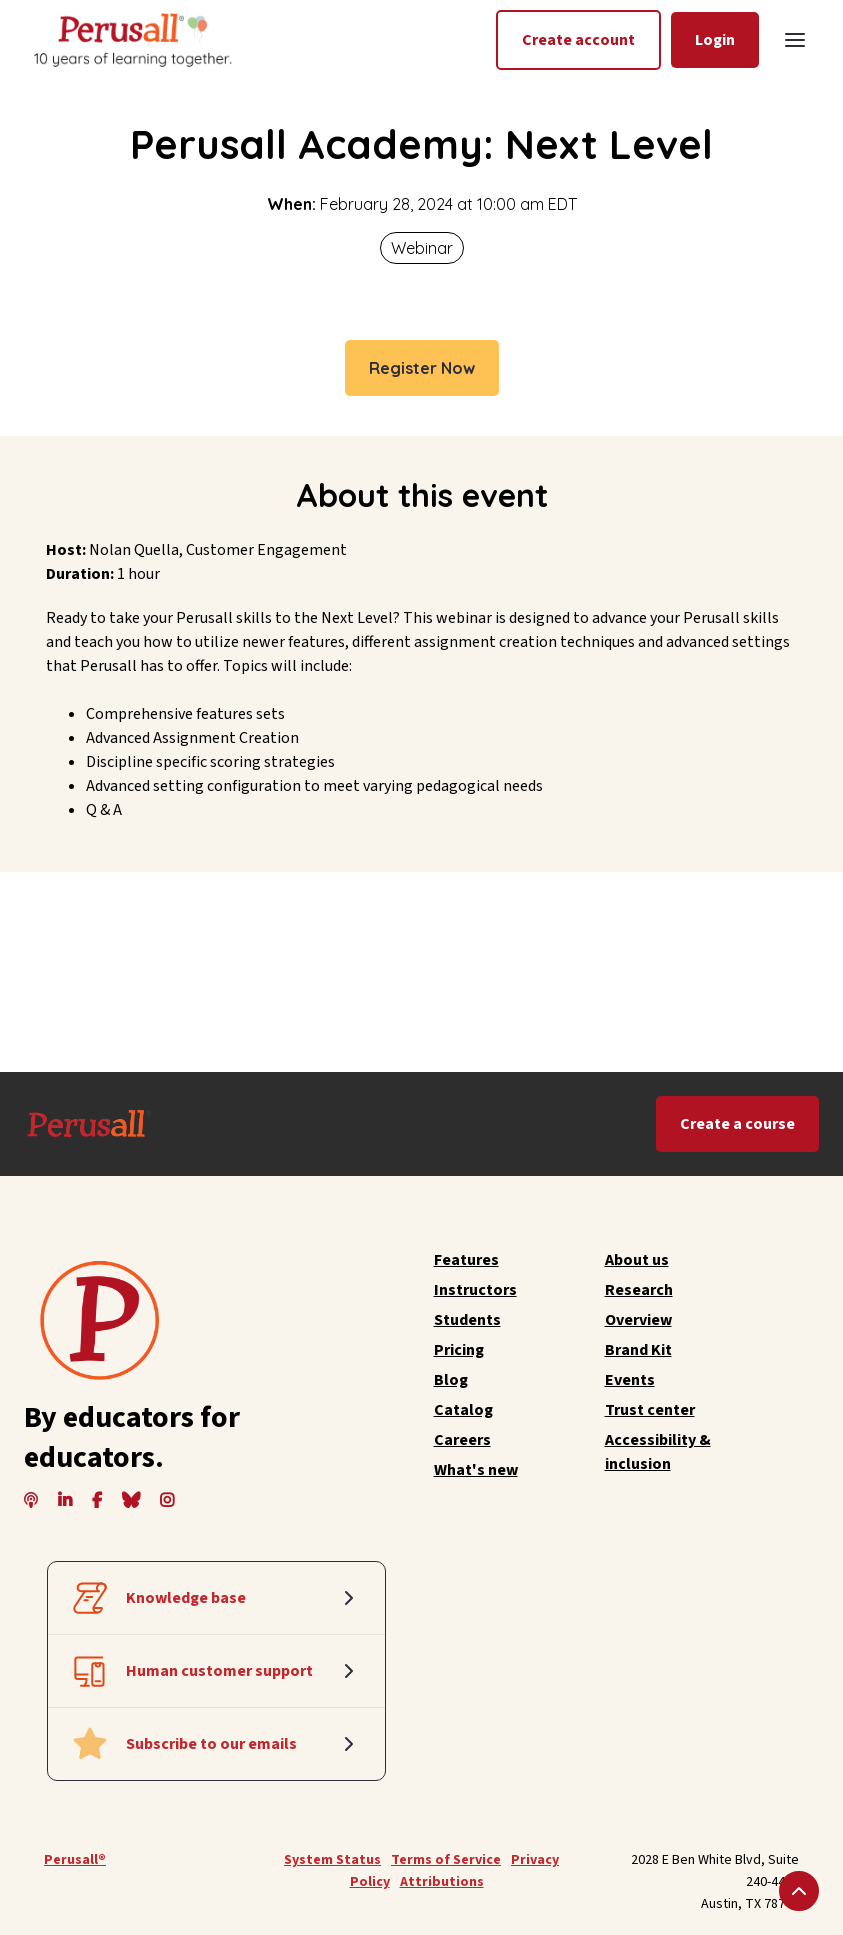 This screenshot has width=843, height=1935. Describe the element at coordinates (639, 1290) in the screenshot. I see `Research` at that location.